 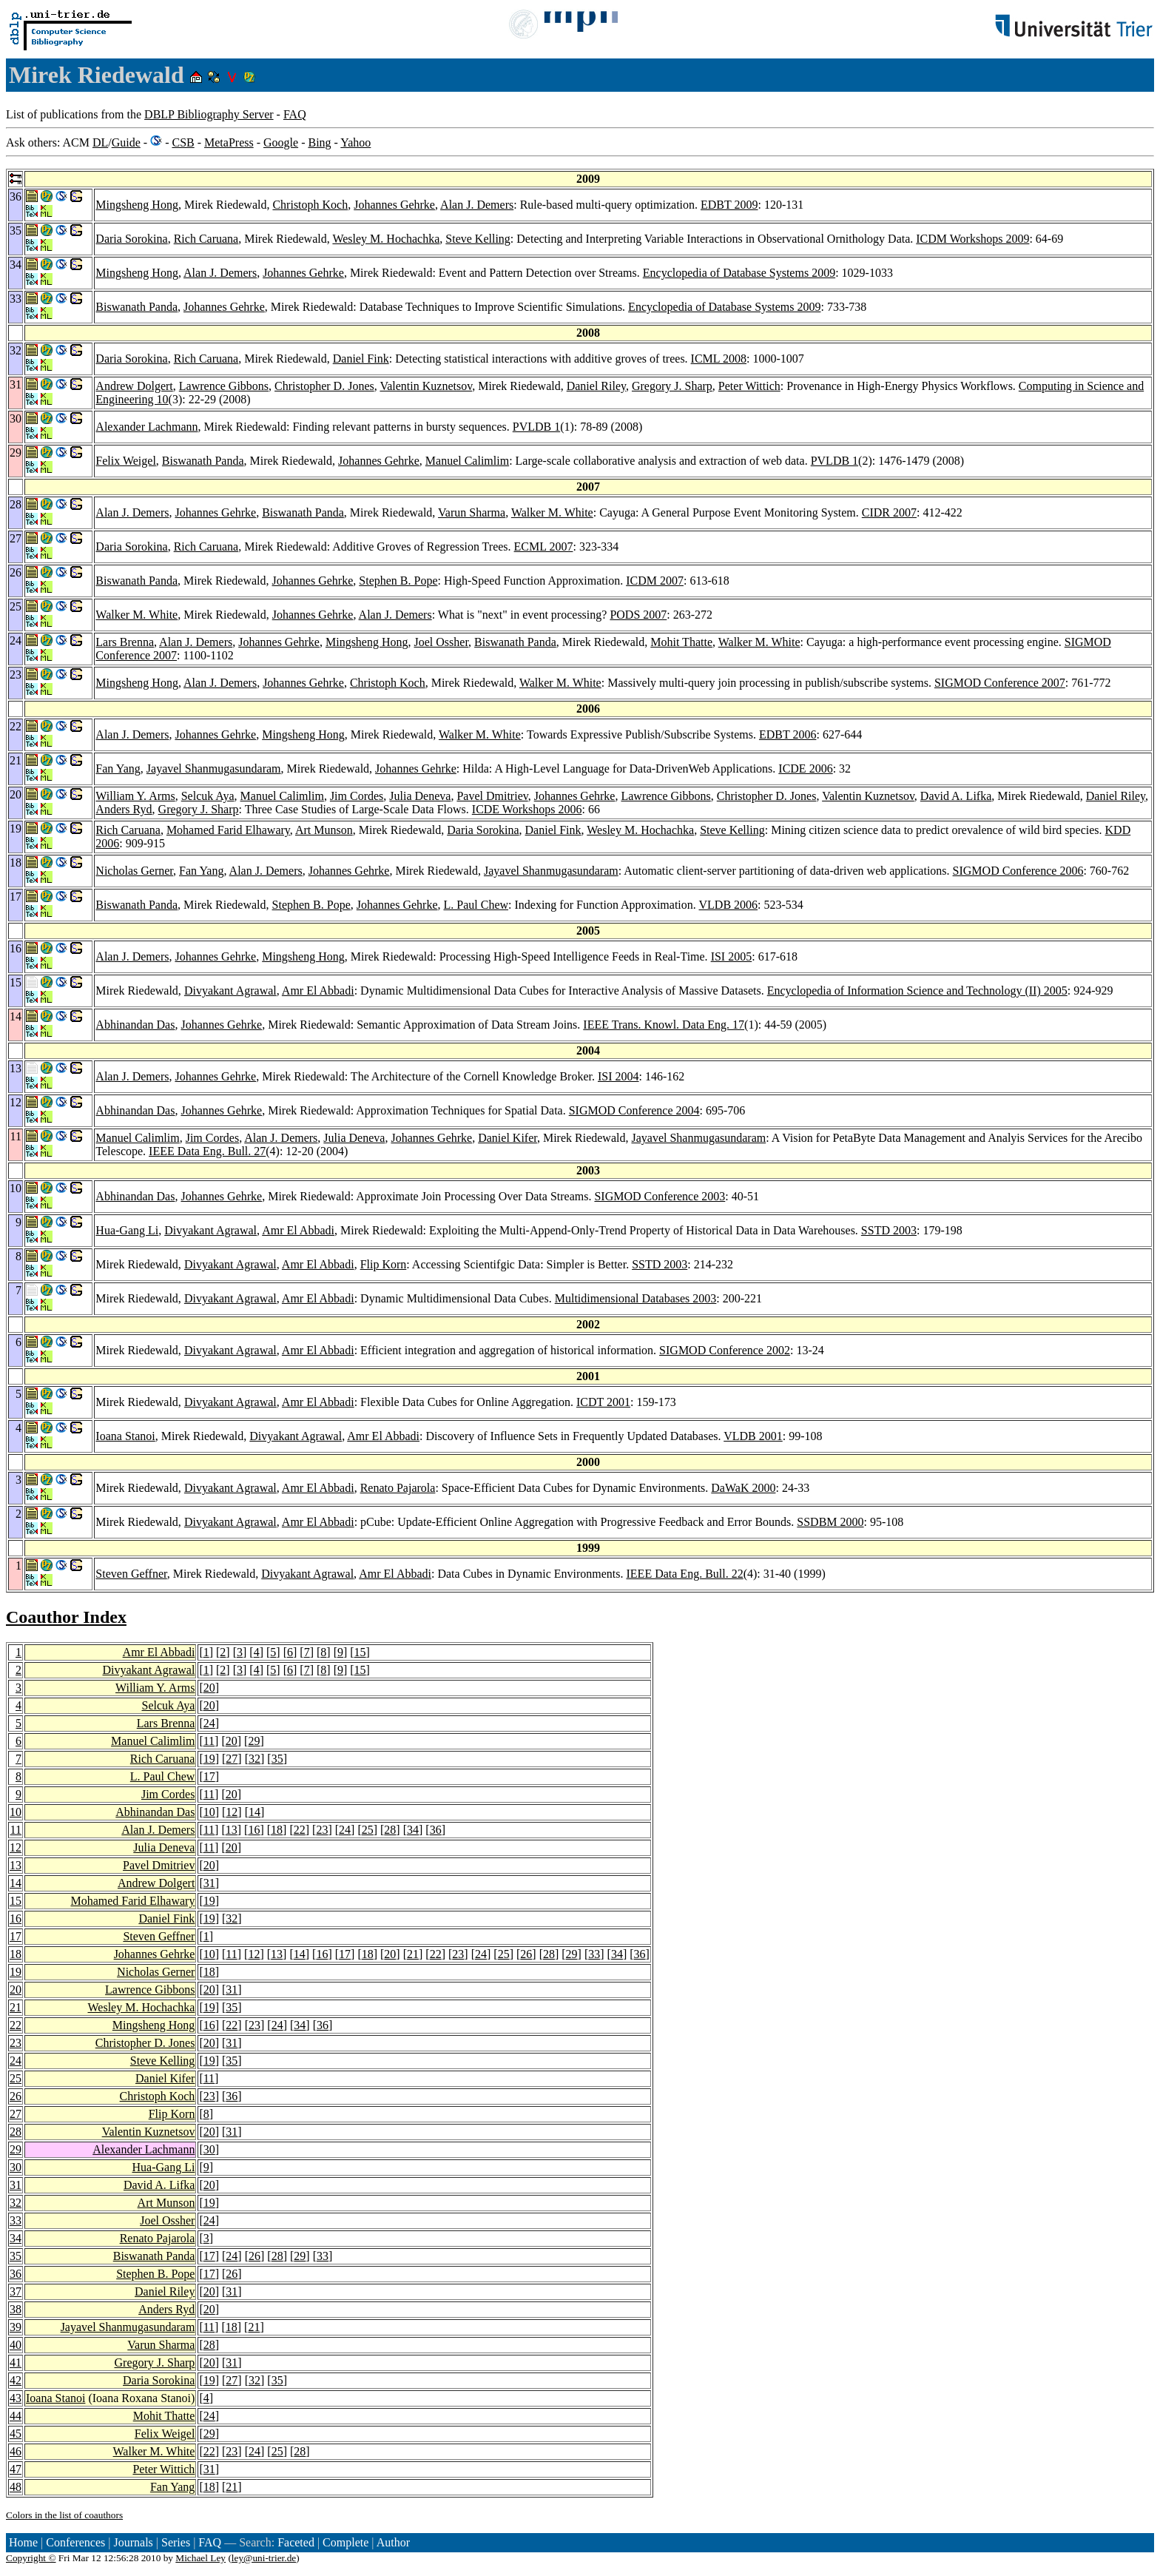 What do you see at coordinates (230, 990) in the screenshot?
I see `Divyakant Agrawal` at bounding box center [230, 990].